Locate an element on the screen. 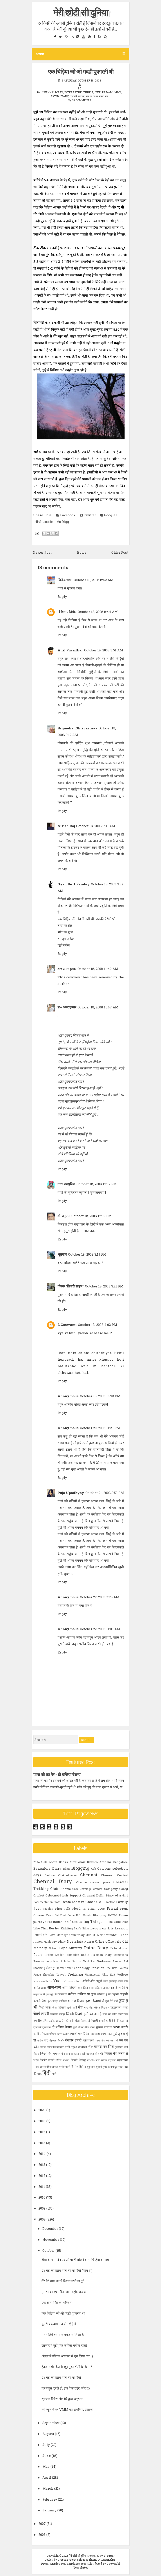 The width and height of the screenshot is (161, 2576). जन्मदिन is located at coordinates (54, 2014).